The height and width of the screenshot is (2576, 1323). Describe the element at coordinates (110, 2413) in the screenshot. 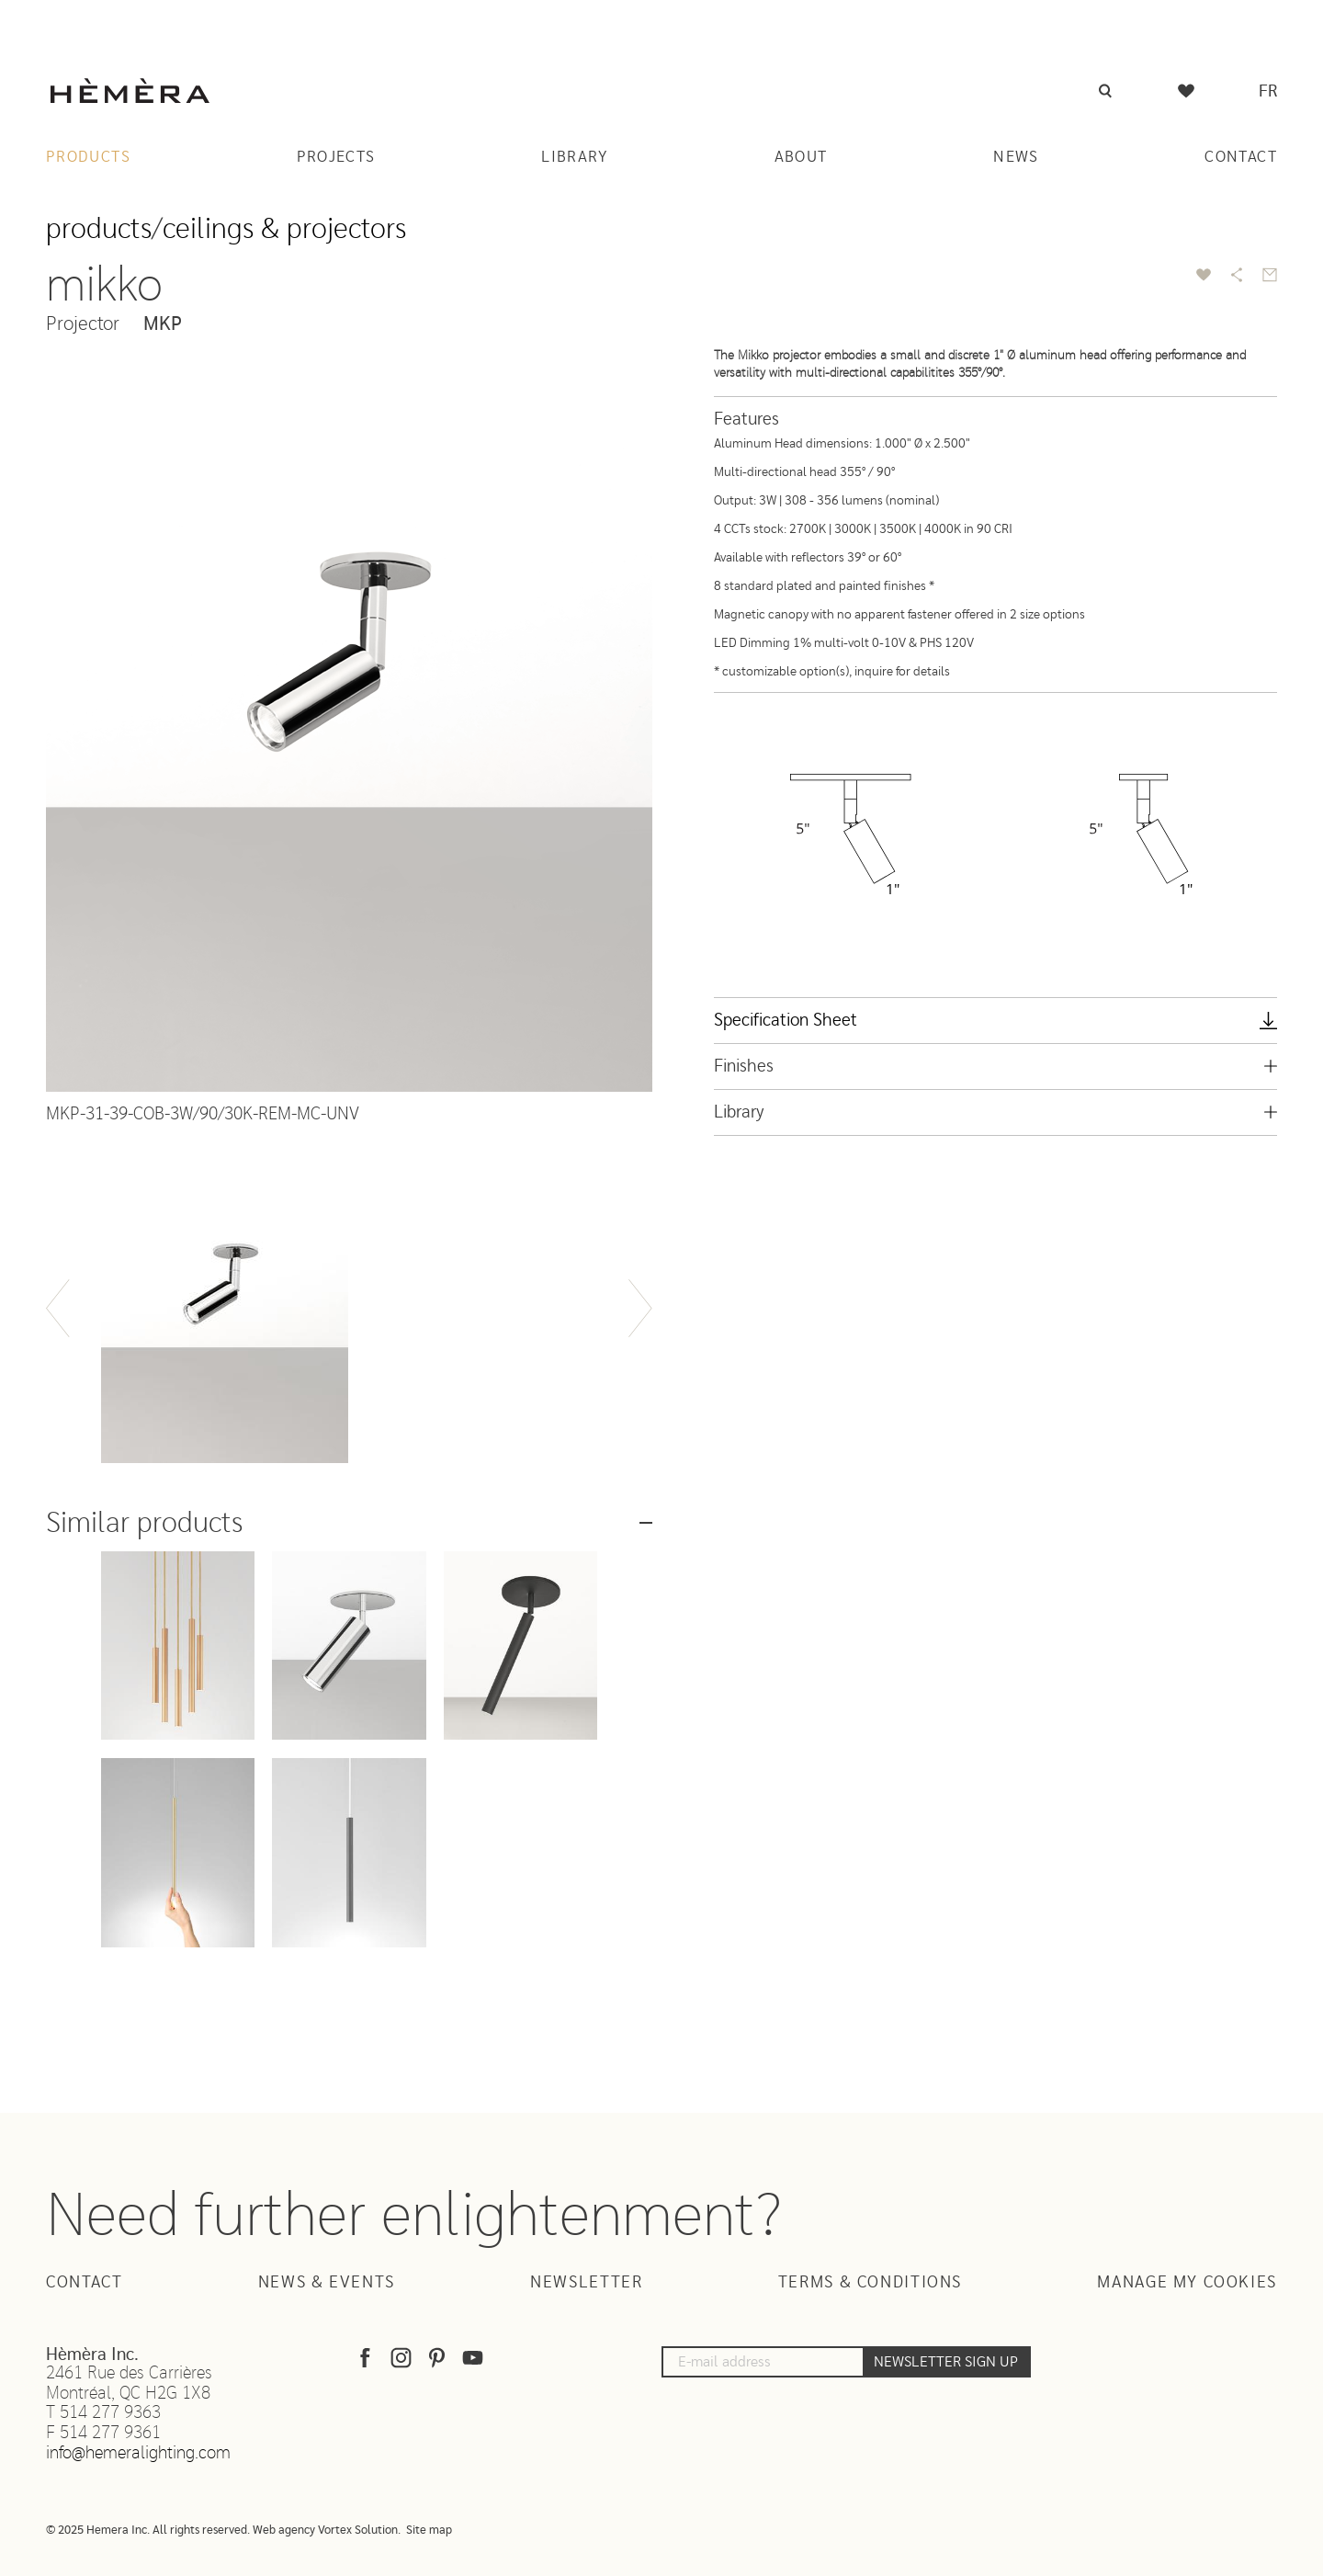

I see `514 277 9363` at that location.